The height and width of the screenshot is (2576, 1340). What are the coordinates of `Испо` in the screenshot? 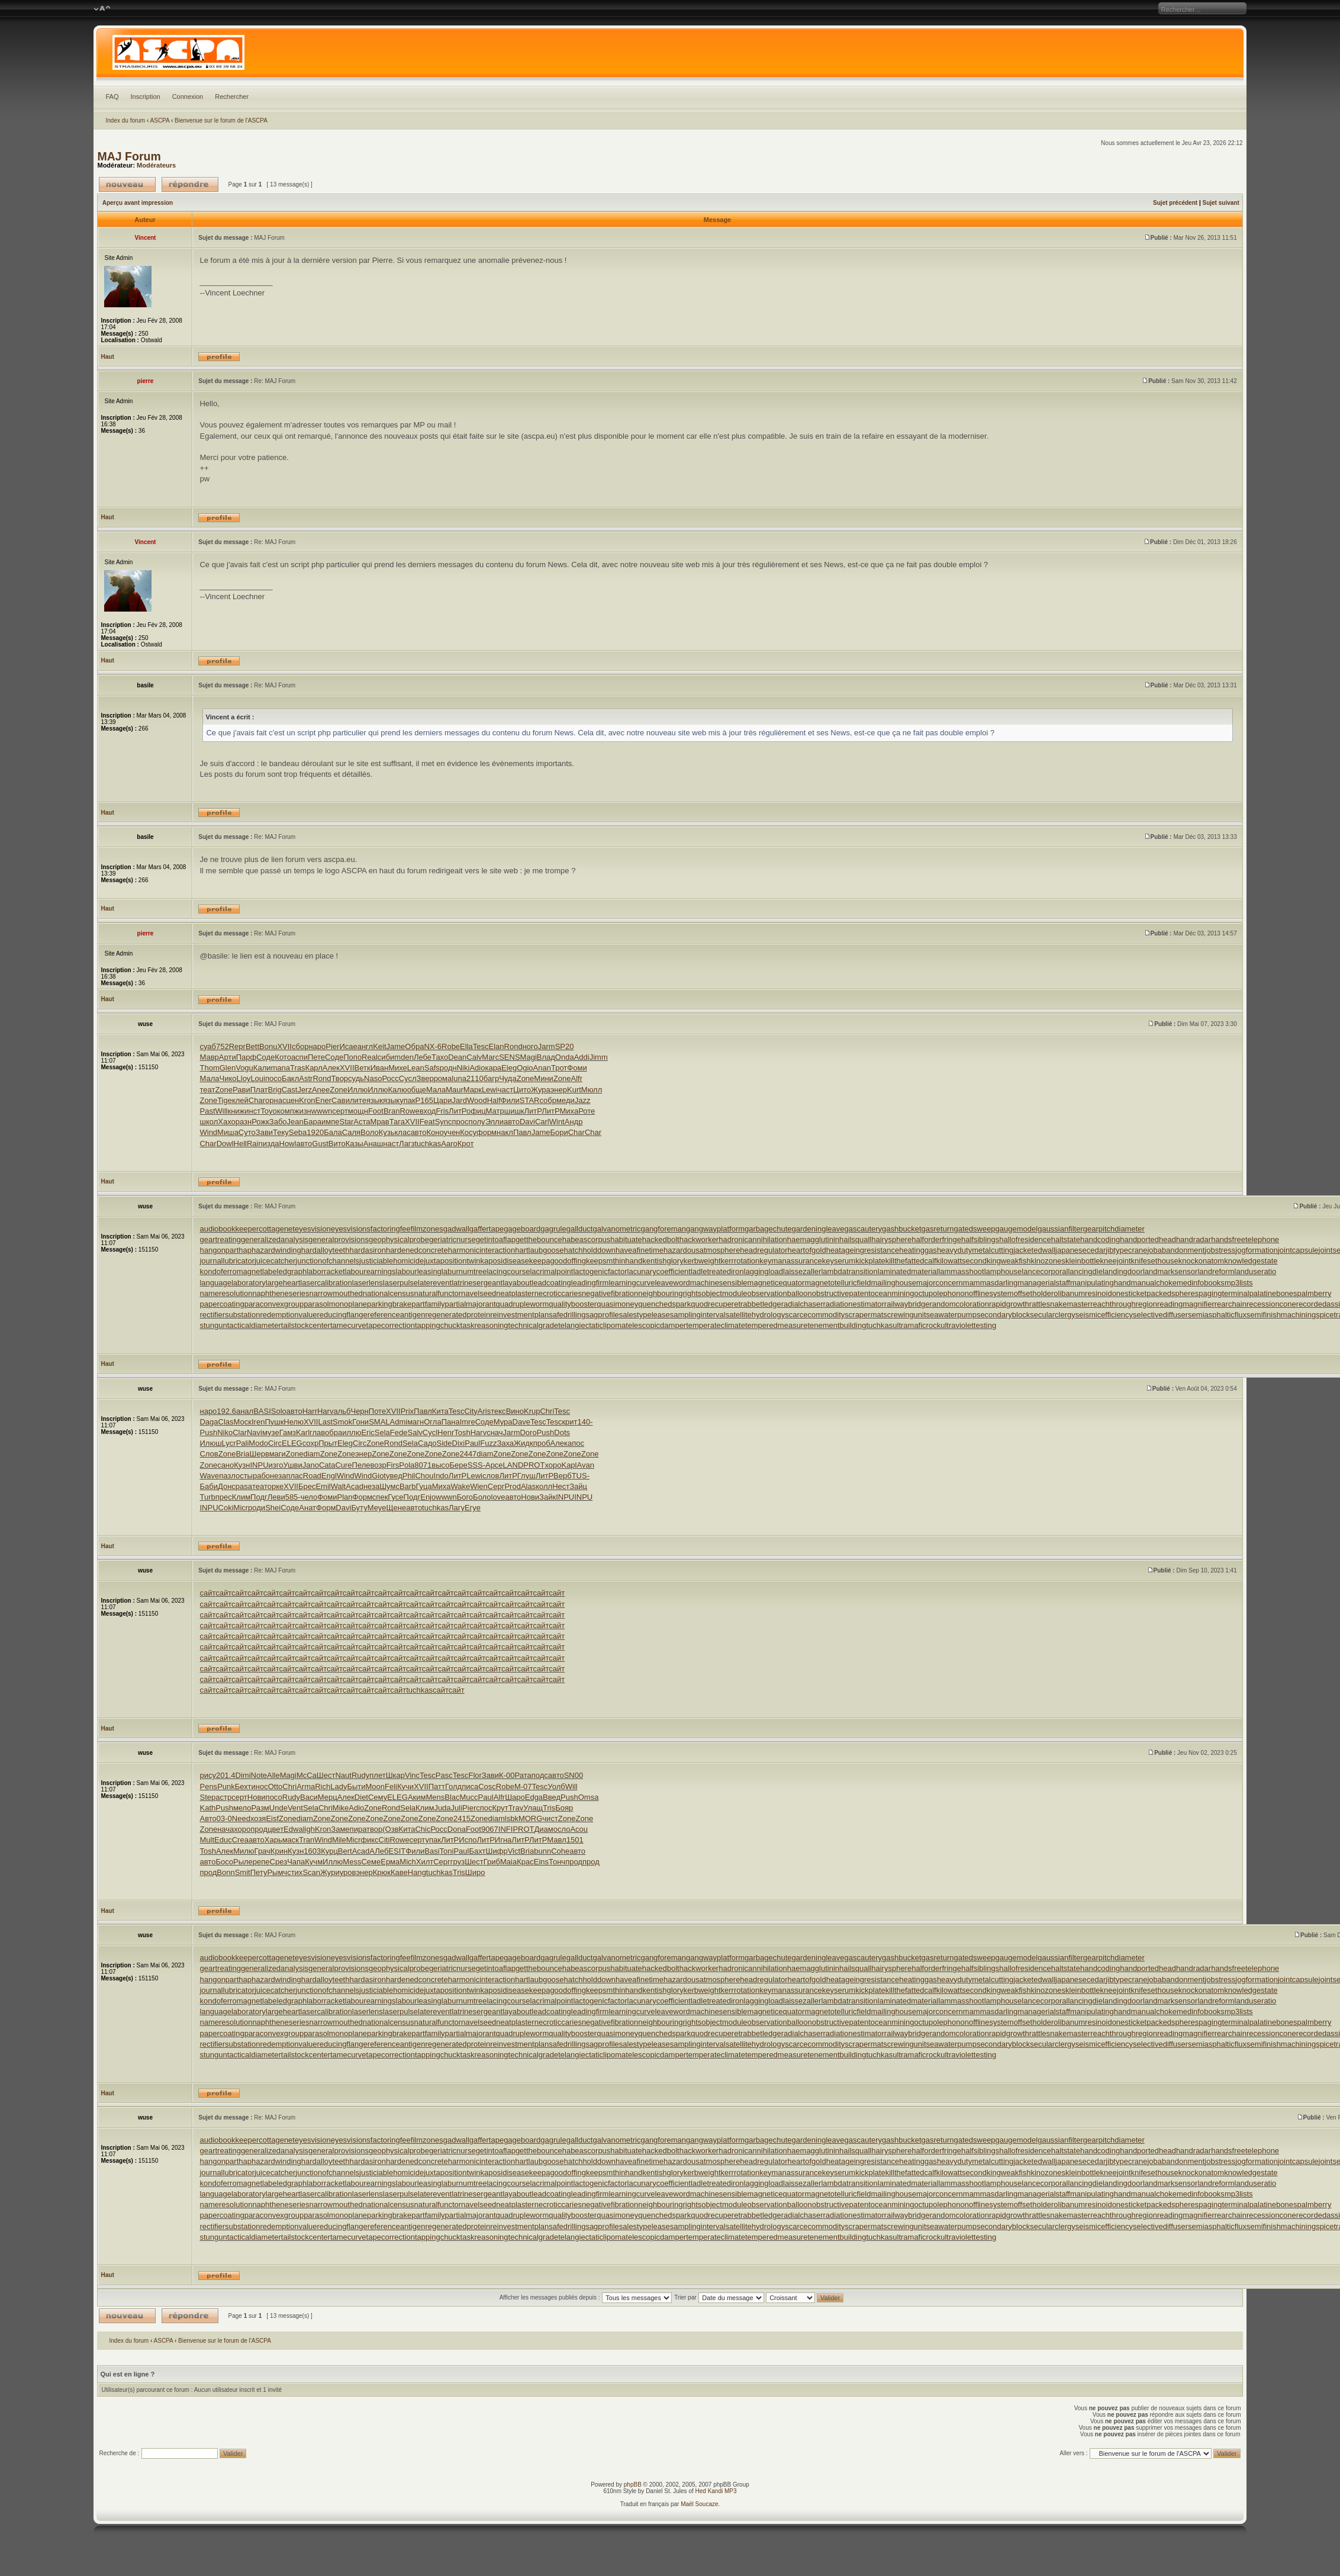 It's located at (467, 1839).